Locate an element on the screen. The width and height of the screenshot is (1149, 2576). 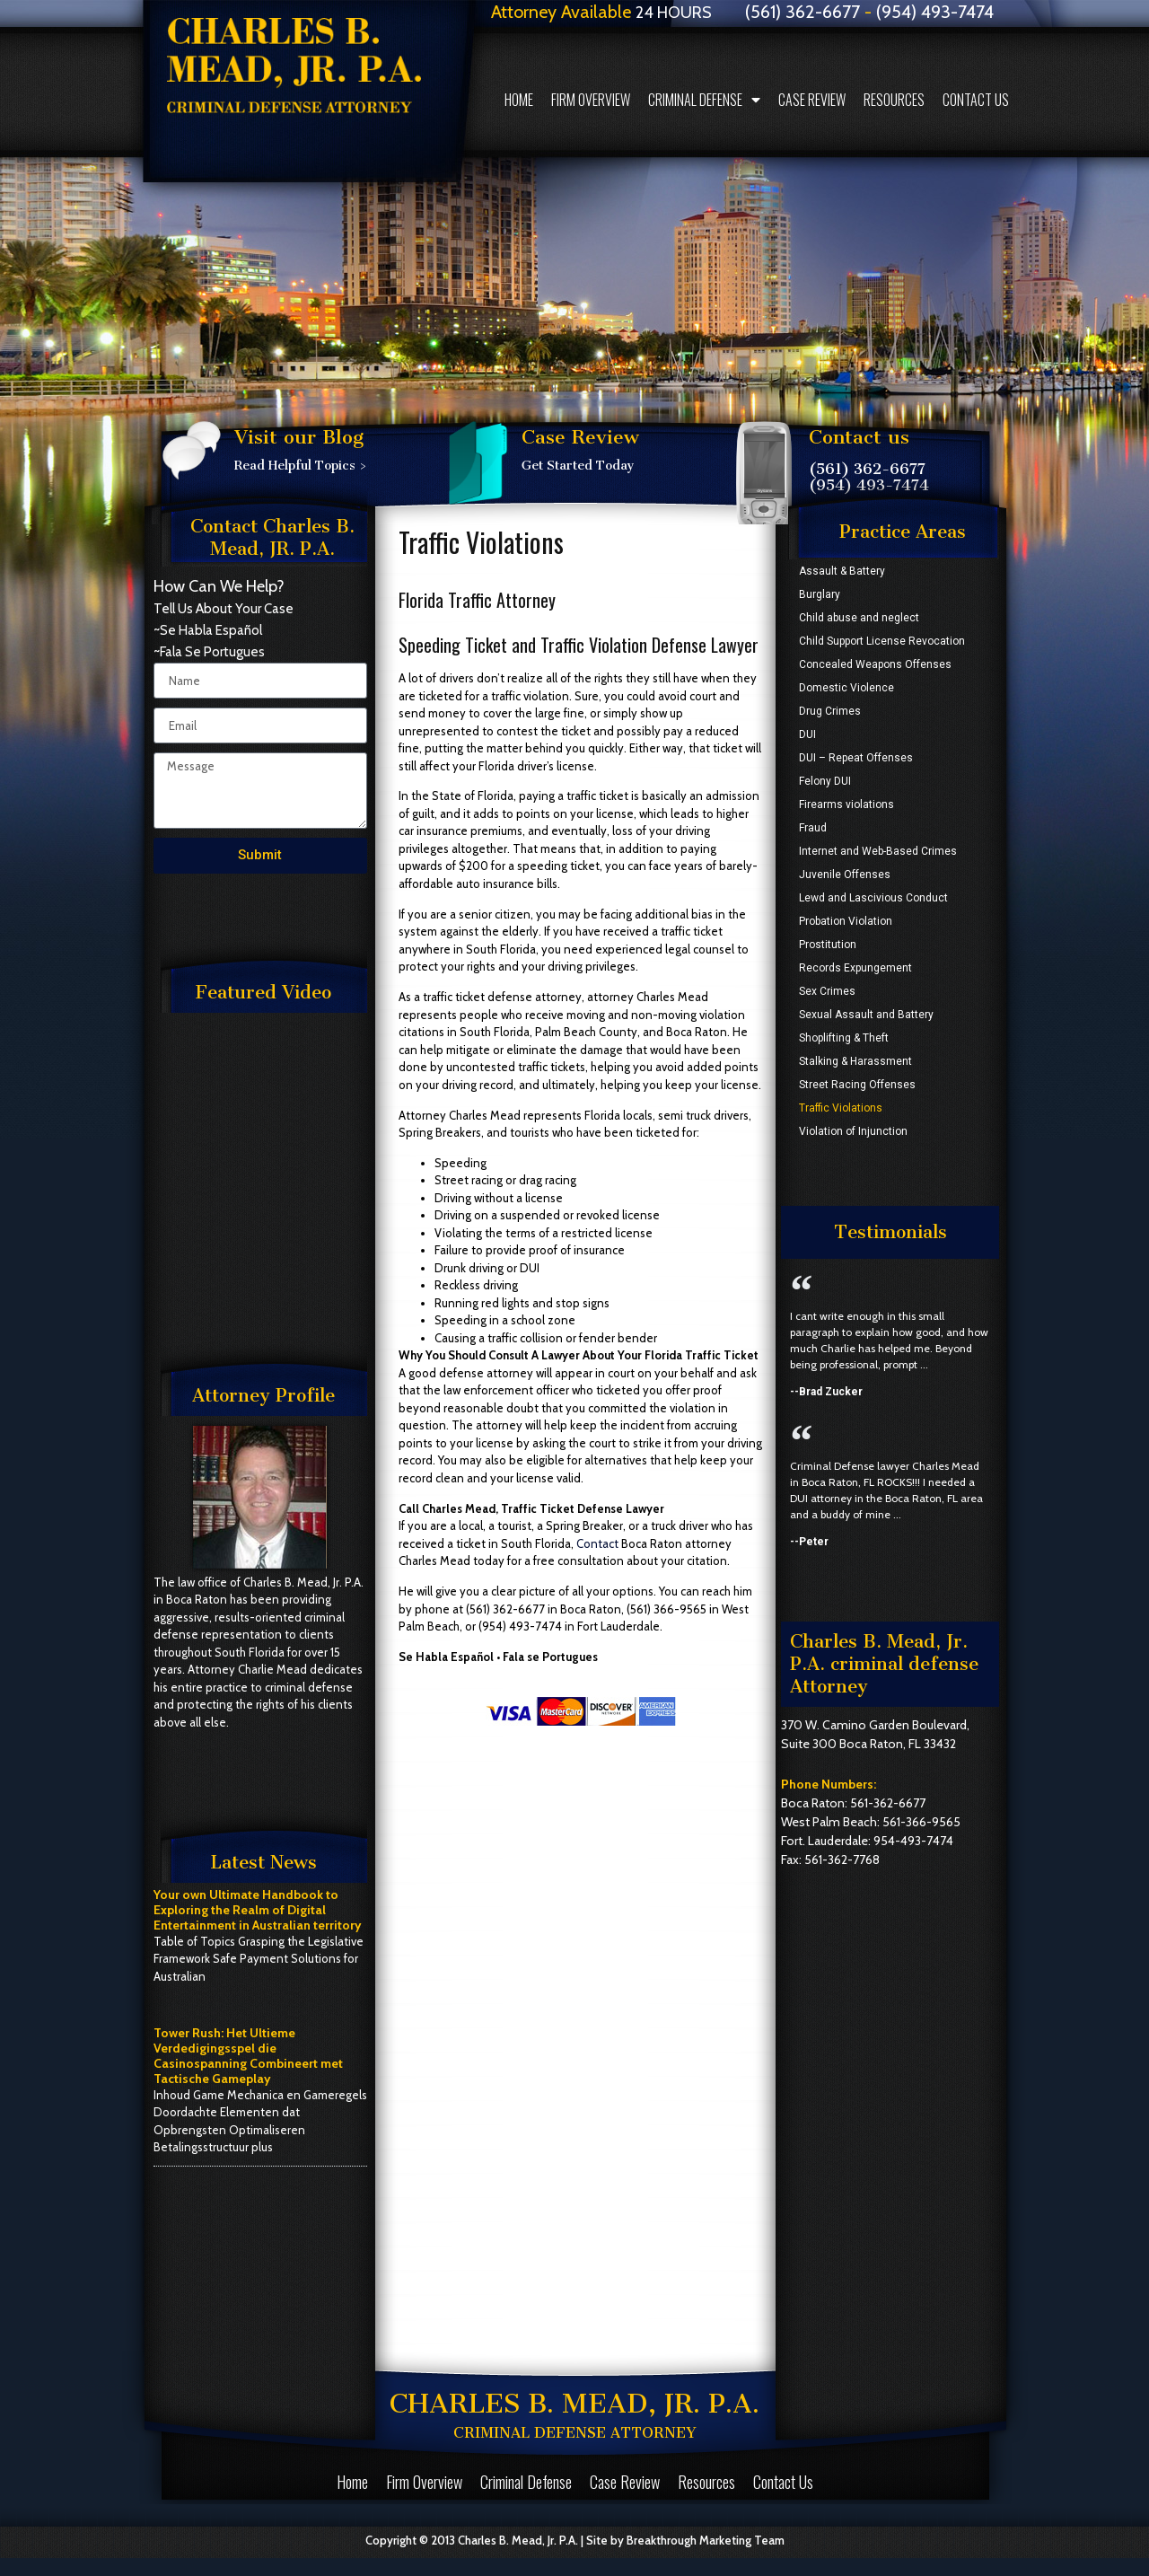
Home is located at coordinates (518, 99).